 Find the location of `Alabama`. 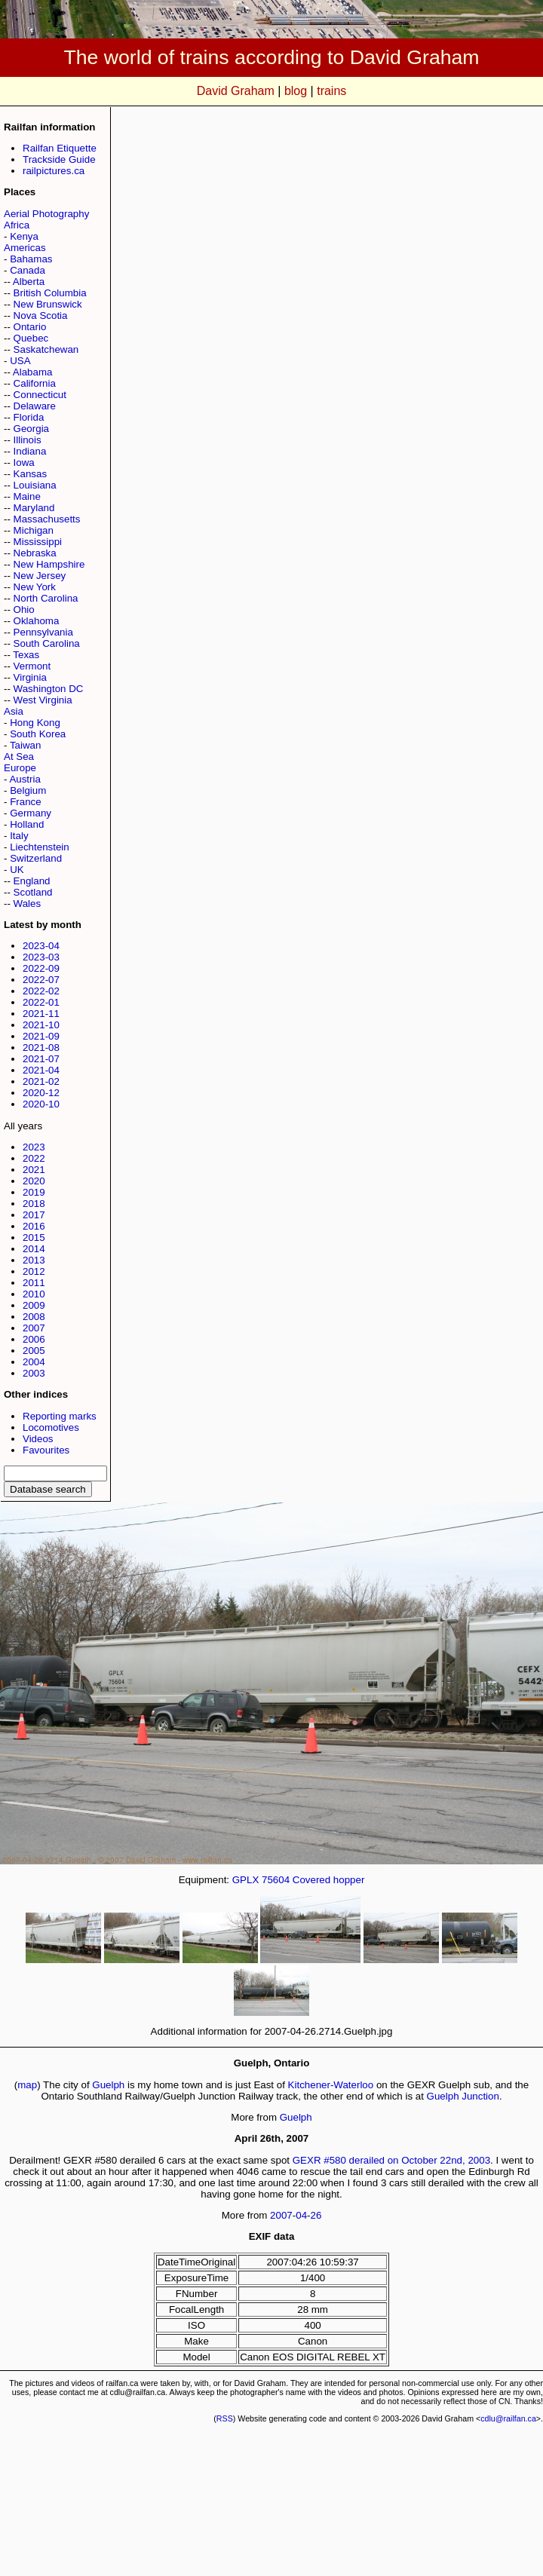

Alabama is located at coordinates (33, 372).